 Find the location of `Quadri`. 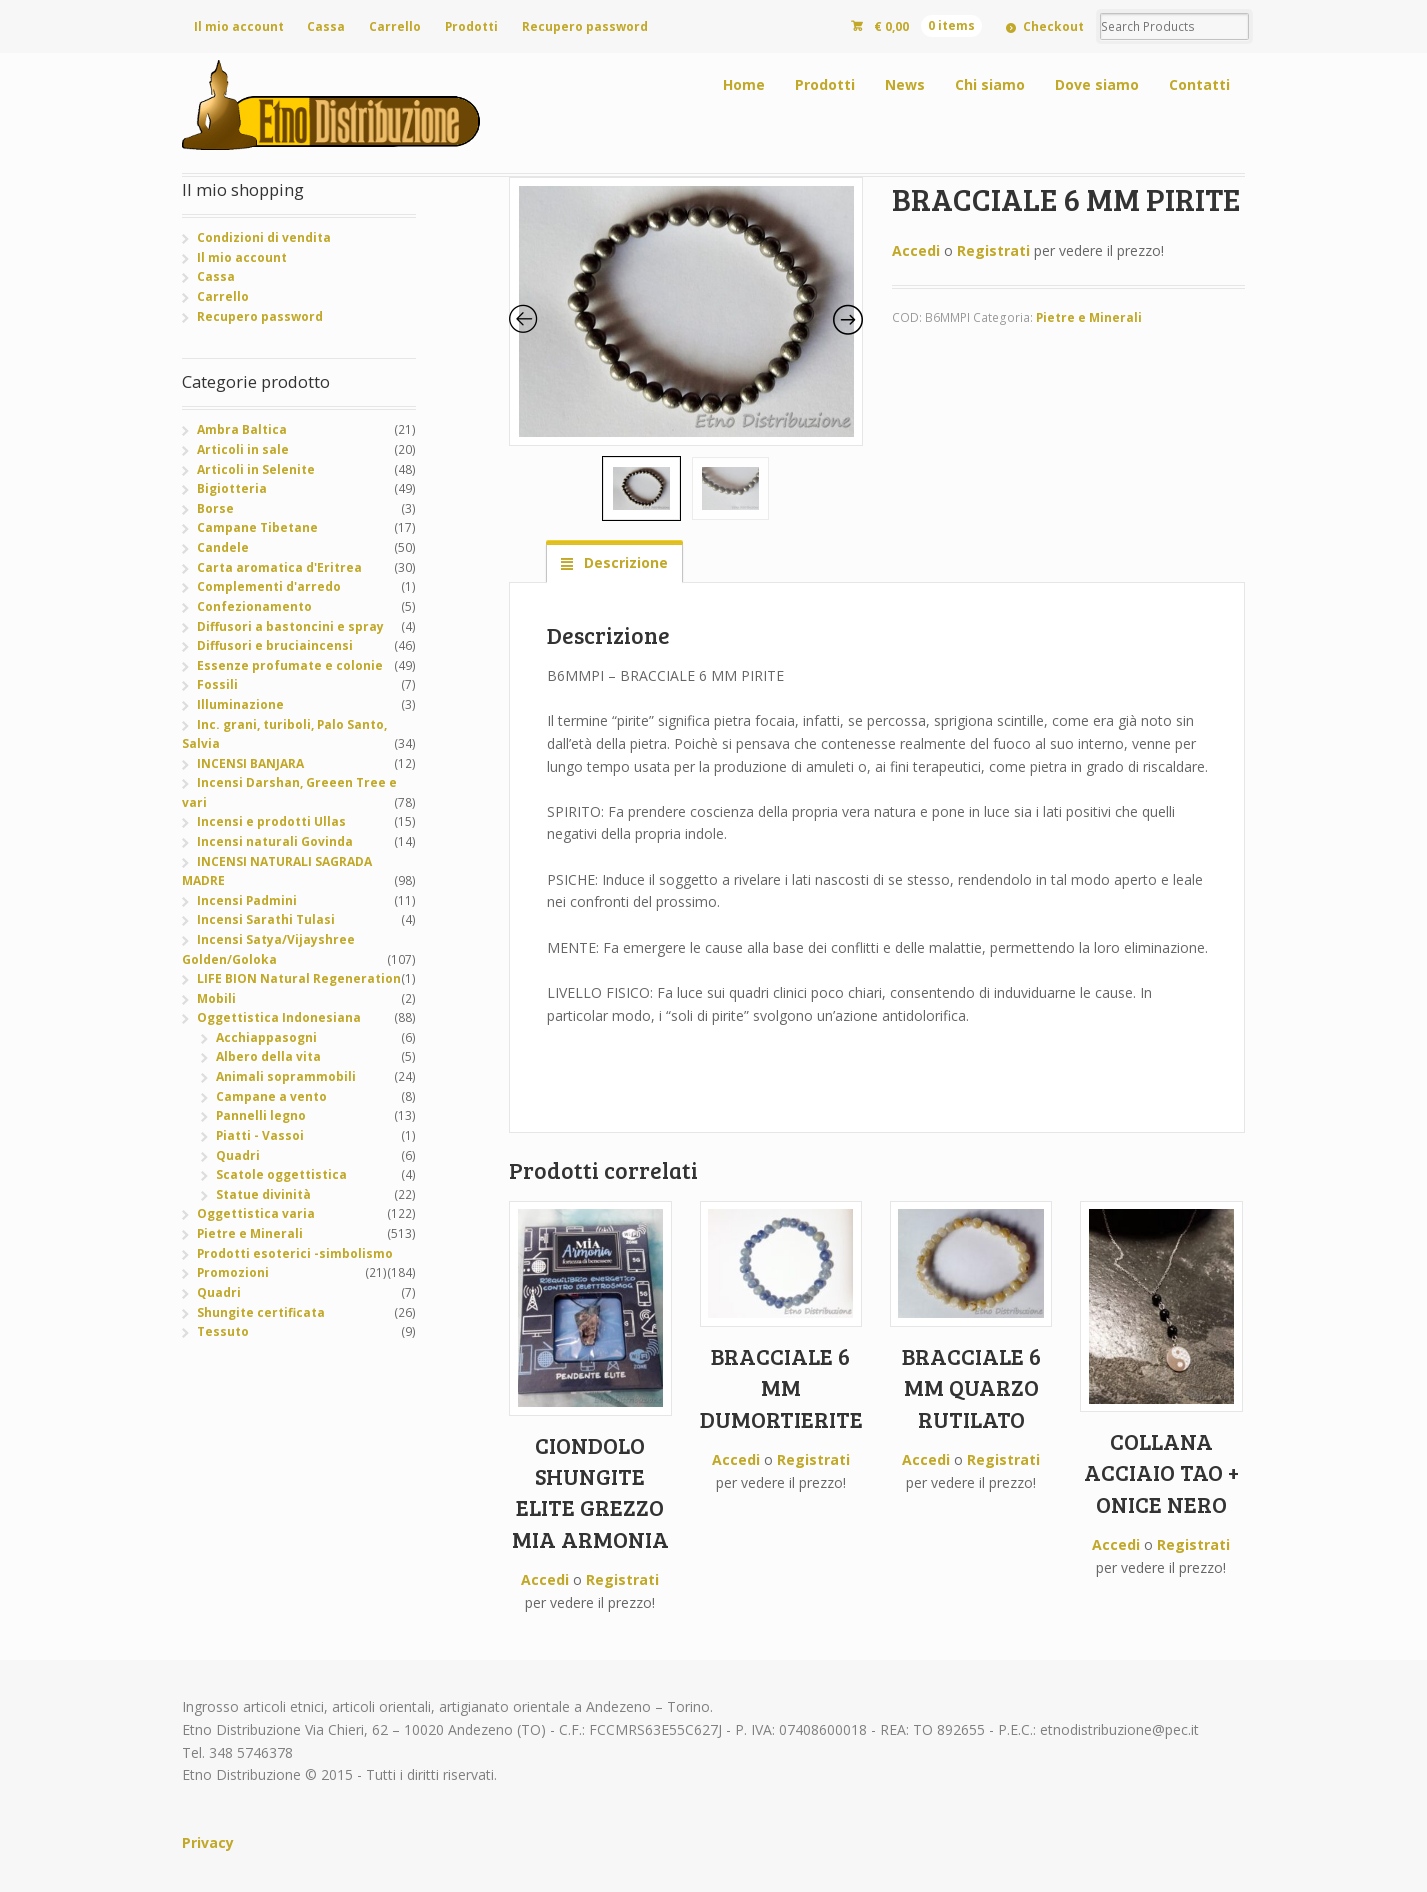

Quadri is located at coordinates (238, 1155).